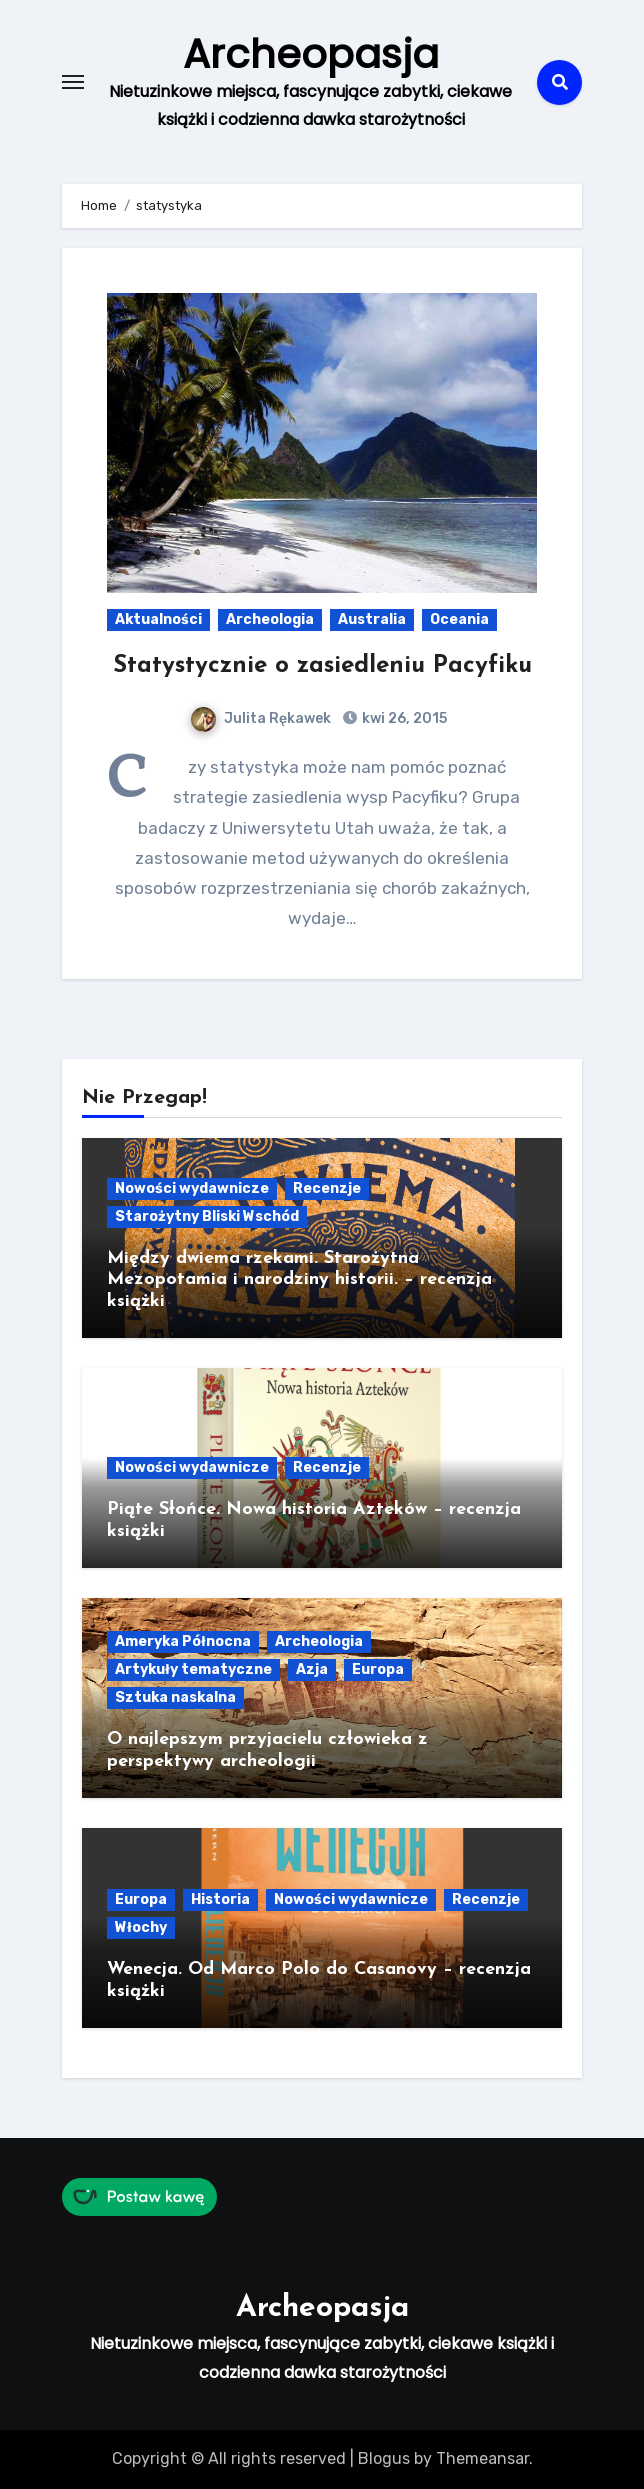  I want to click on Sztuka naskalna, so click(175, 1697).